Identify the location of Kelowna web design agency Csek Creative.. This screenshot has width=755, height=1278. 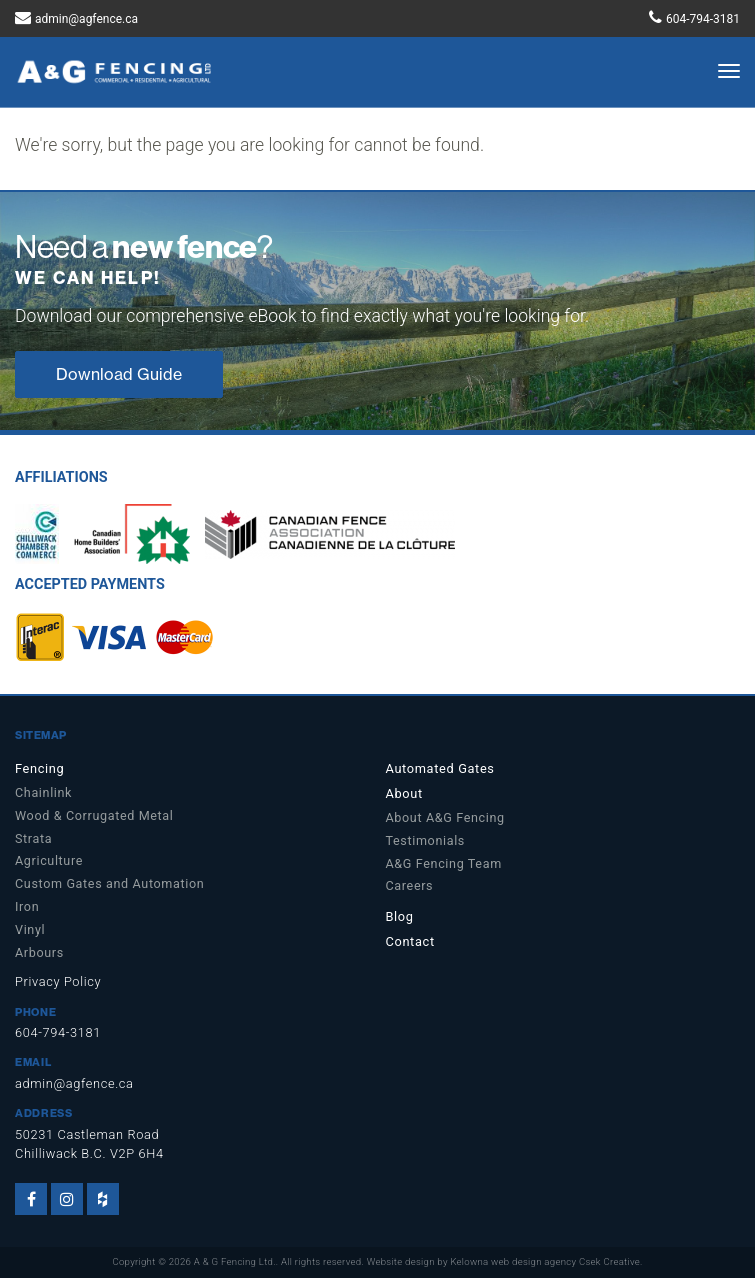
(546, 1261).